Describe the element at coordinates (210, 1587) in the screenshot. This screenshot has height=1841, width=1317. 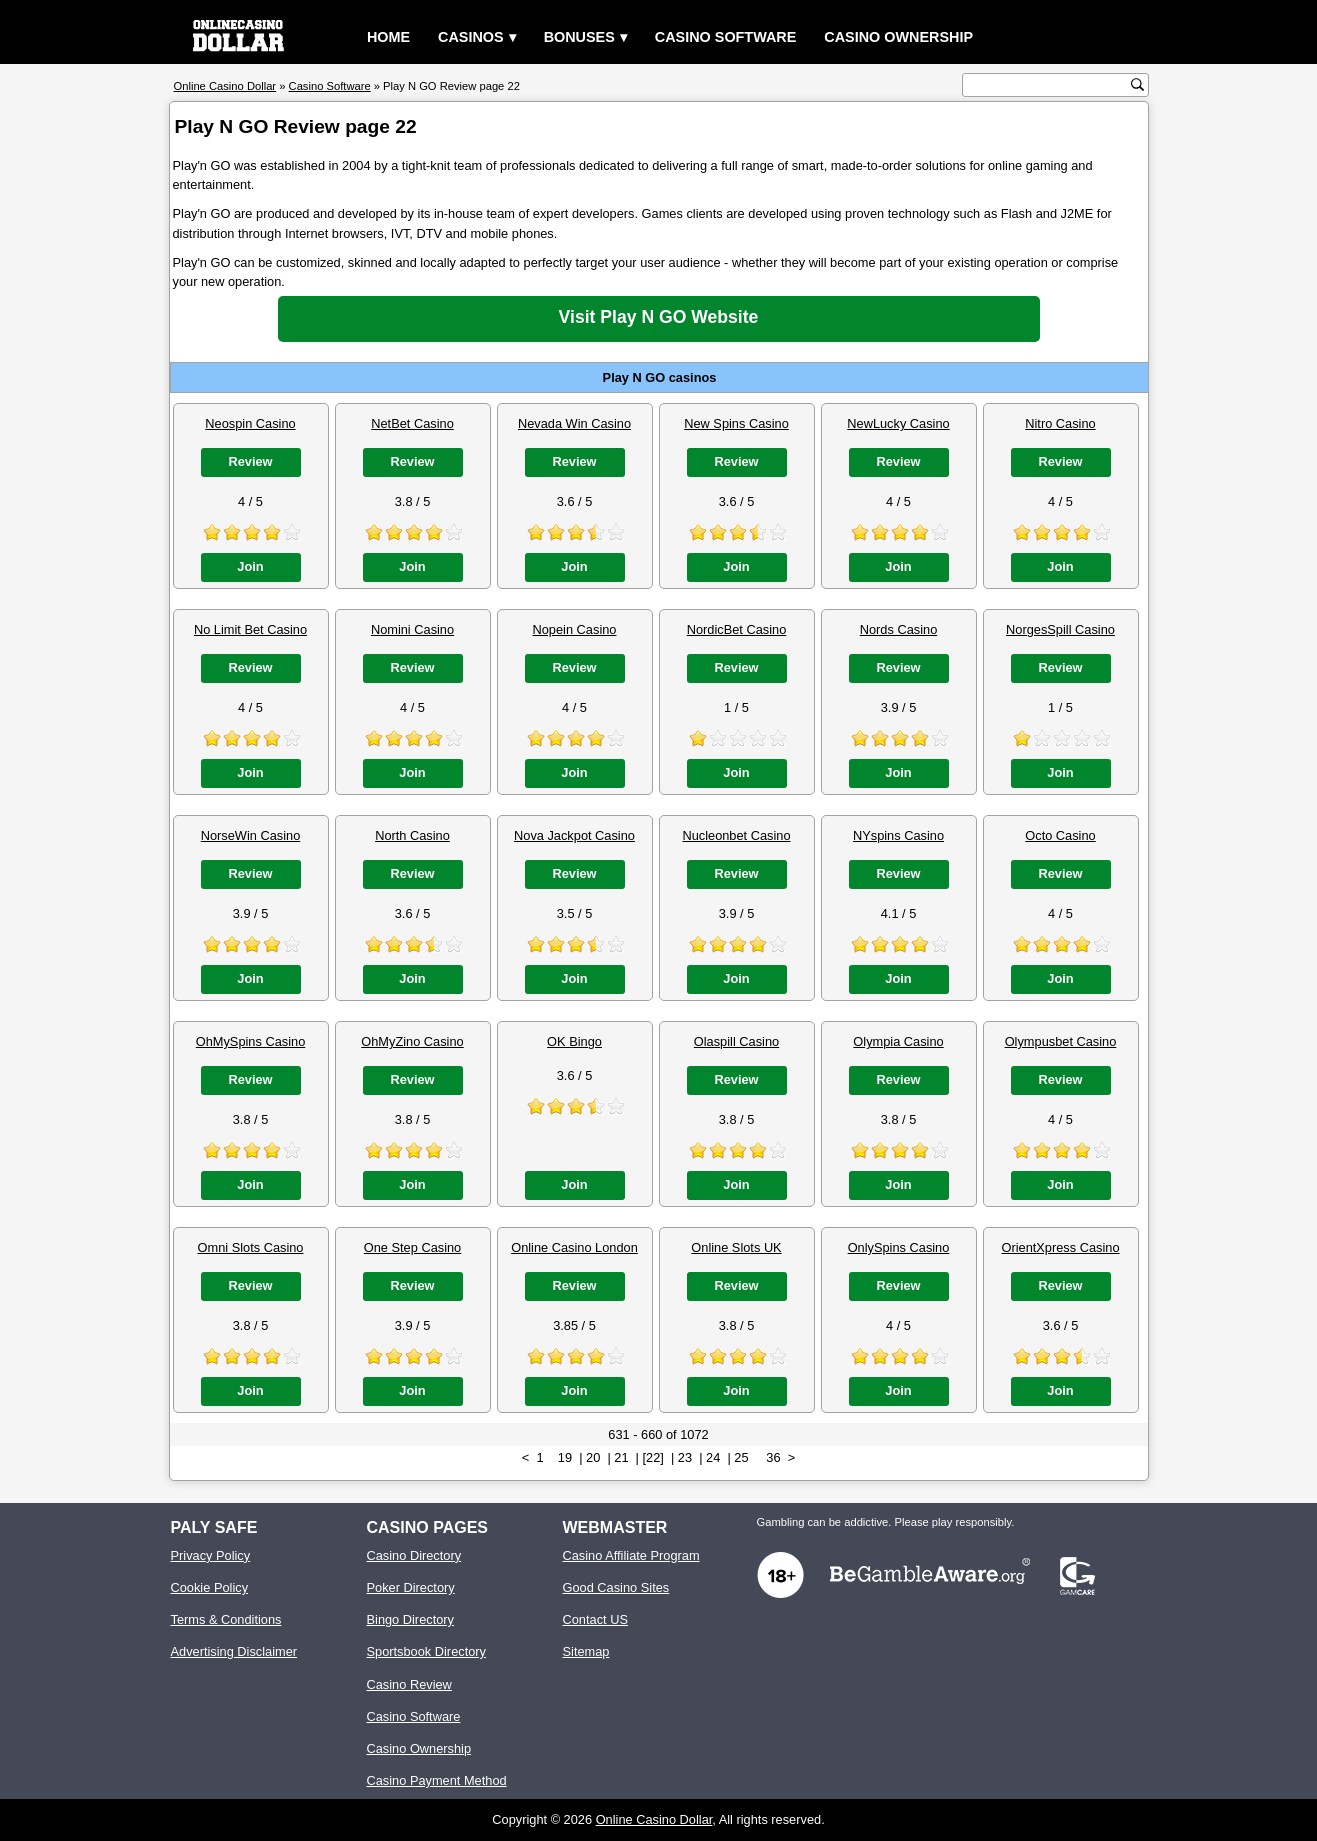
I see `Cookie Policy` at that location.